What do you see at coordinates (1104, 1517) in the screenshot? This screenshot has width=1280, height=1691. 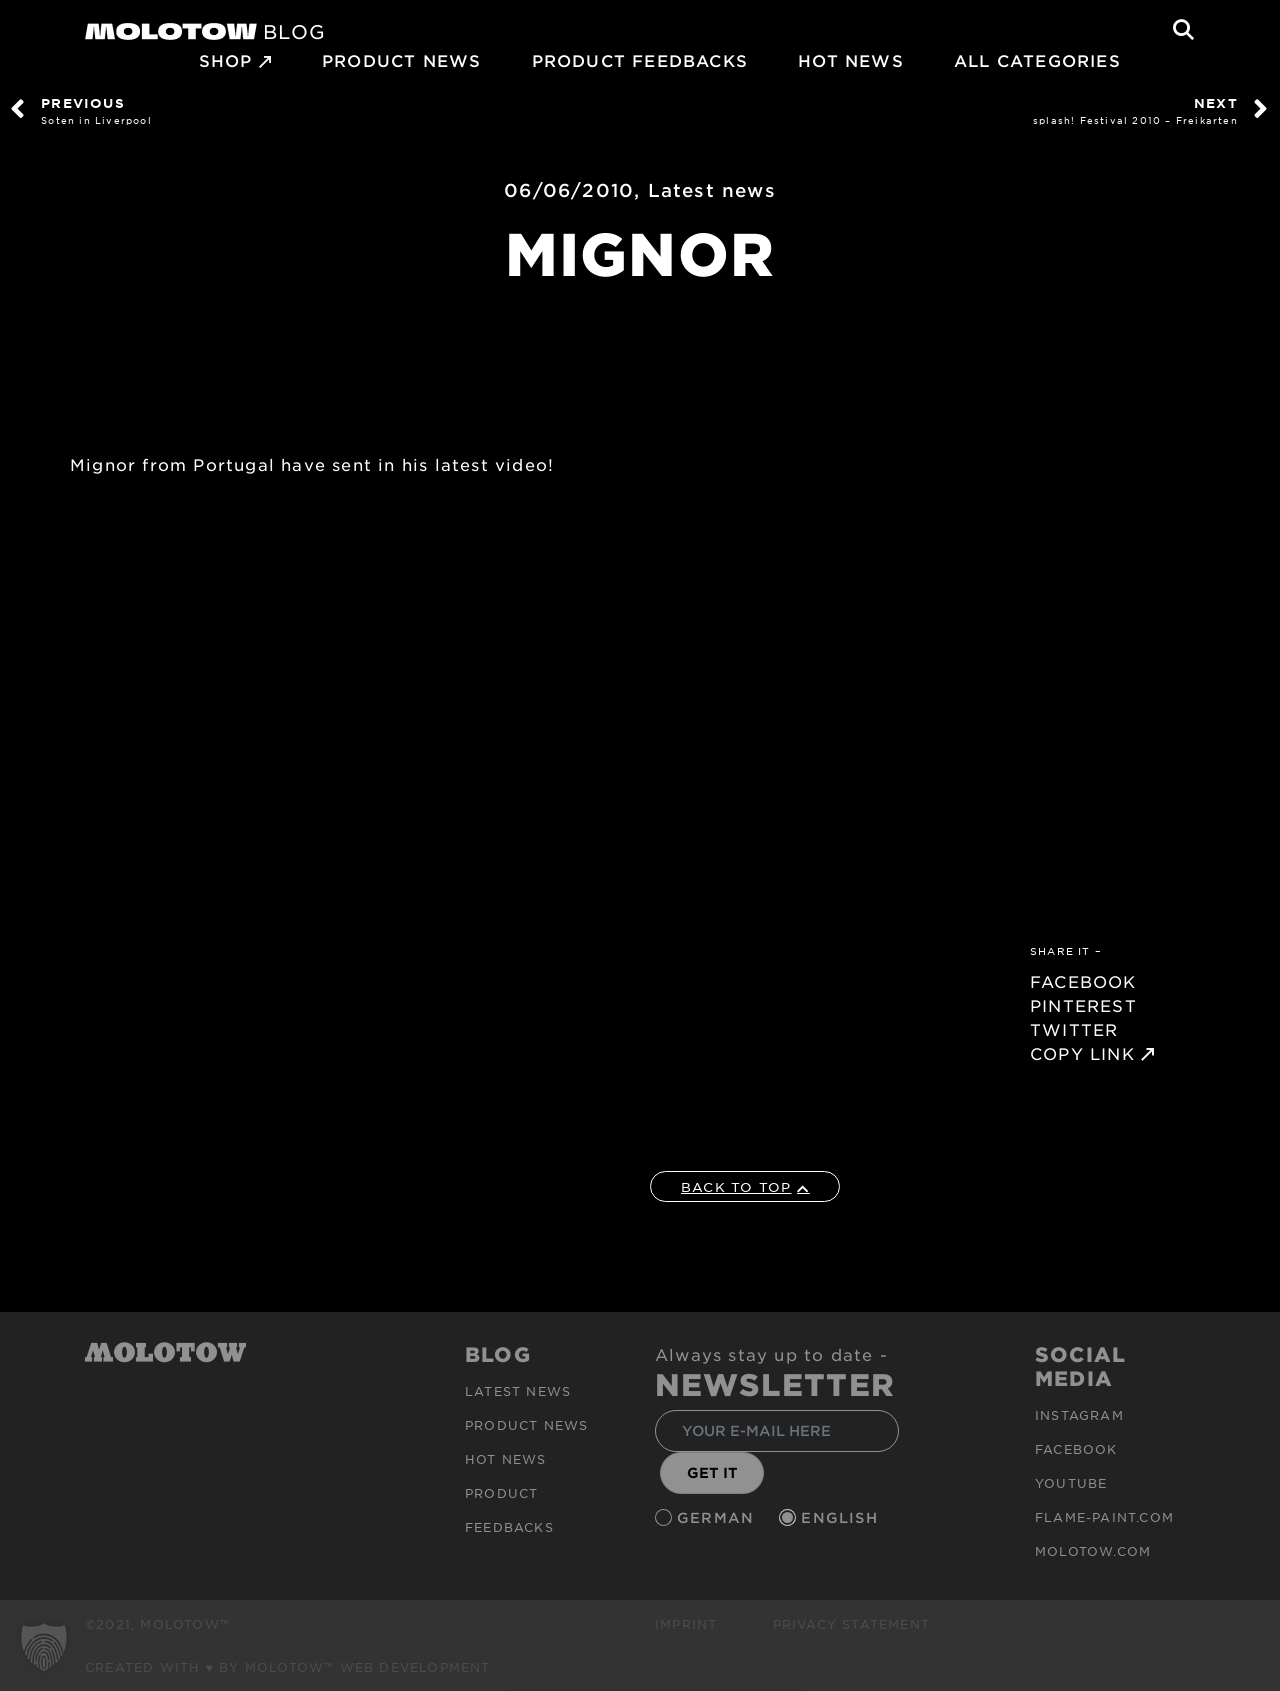 I see `flame-paint.com` at bounding box center [1104, 1517].